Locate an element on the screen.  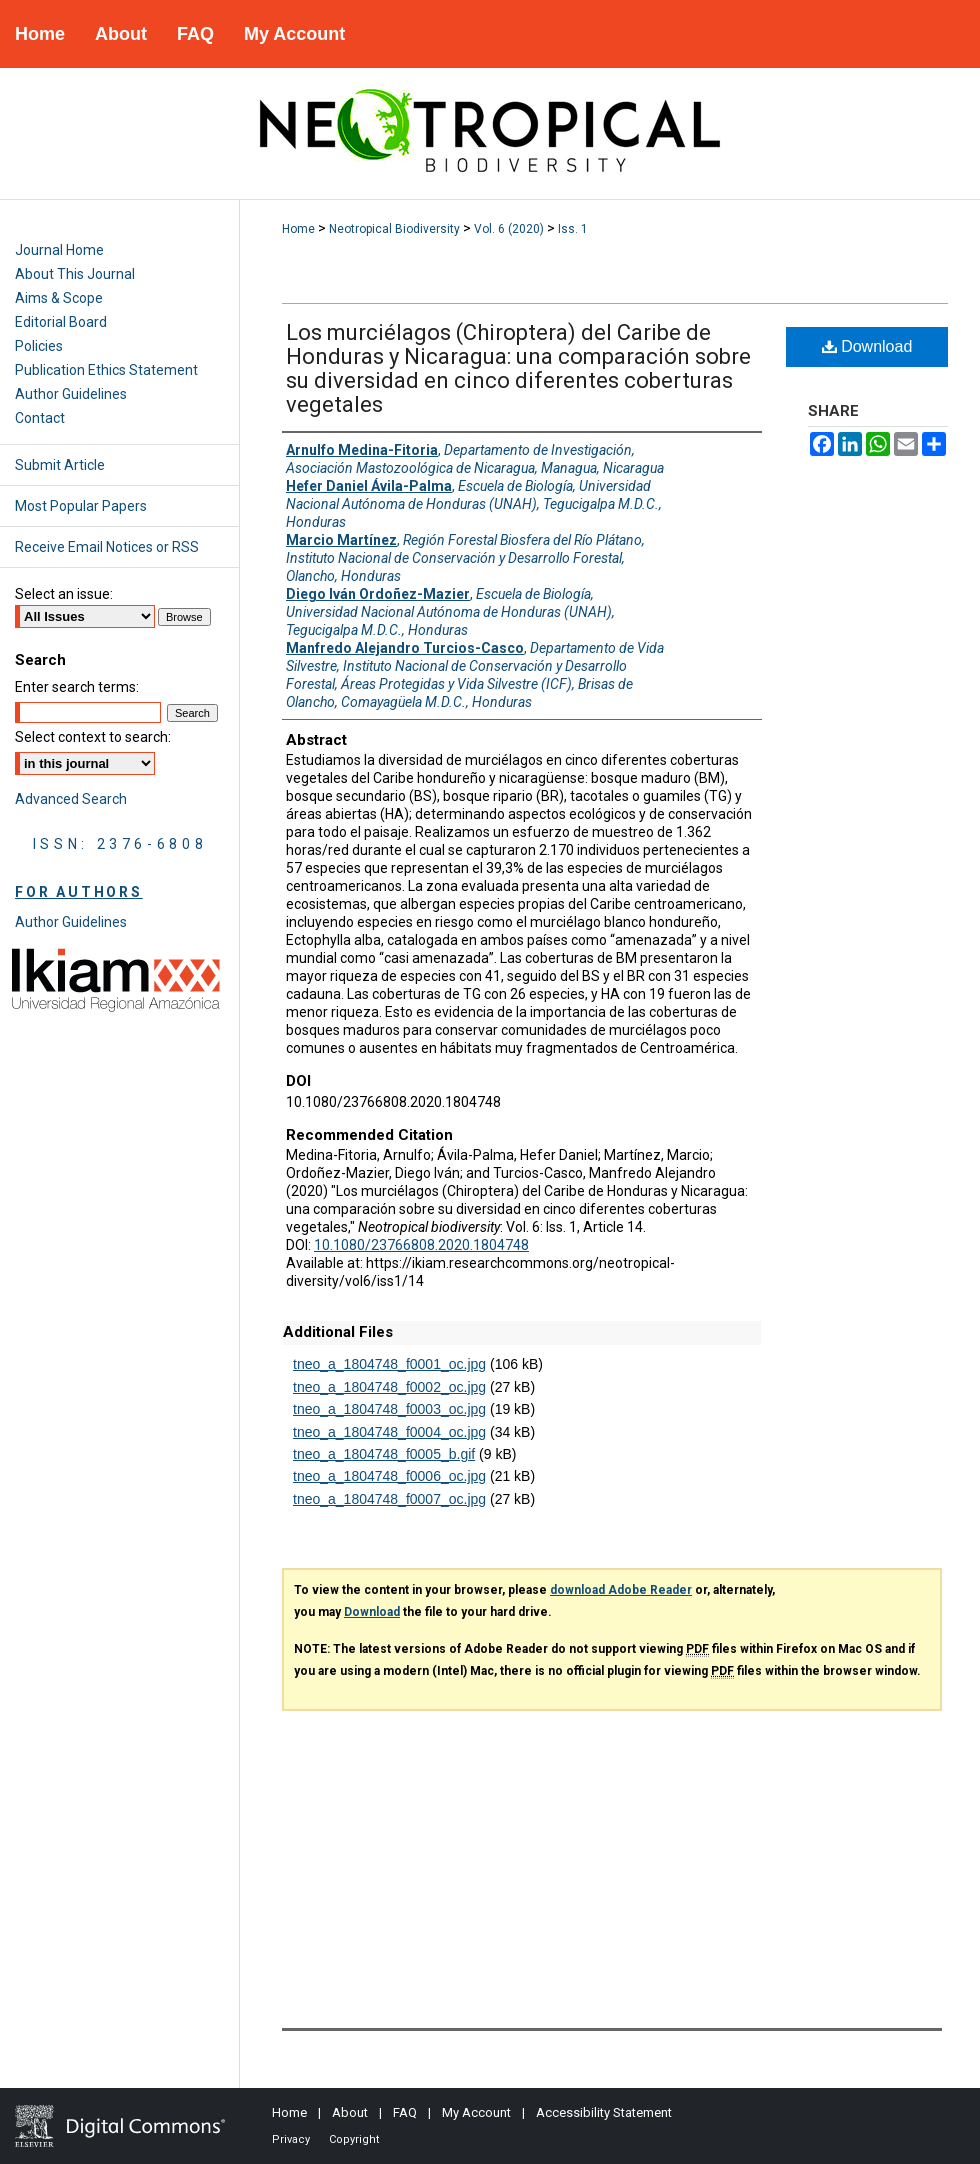
Accessibility Statement is located at coordinates (604, 2112).